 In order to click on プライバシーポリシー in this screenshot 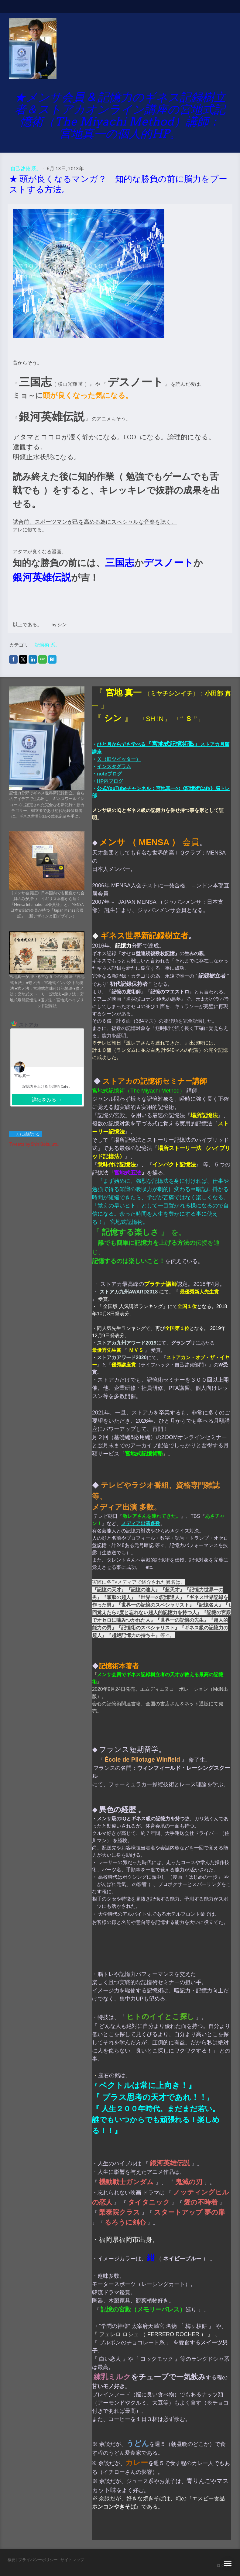, I will do `click(38, 2559)`.